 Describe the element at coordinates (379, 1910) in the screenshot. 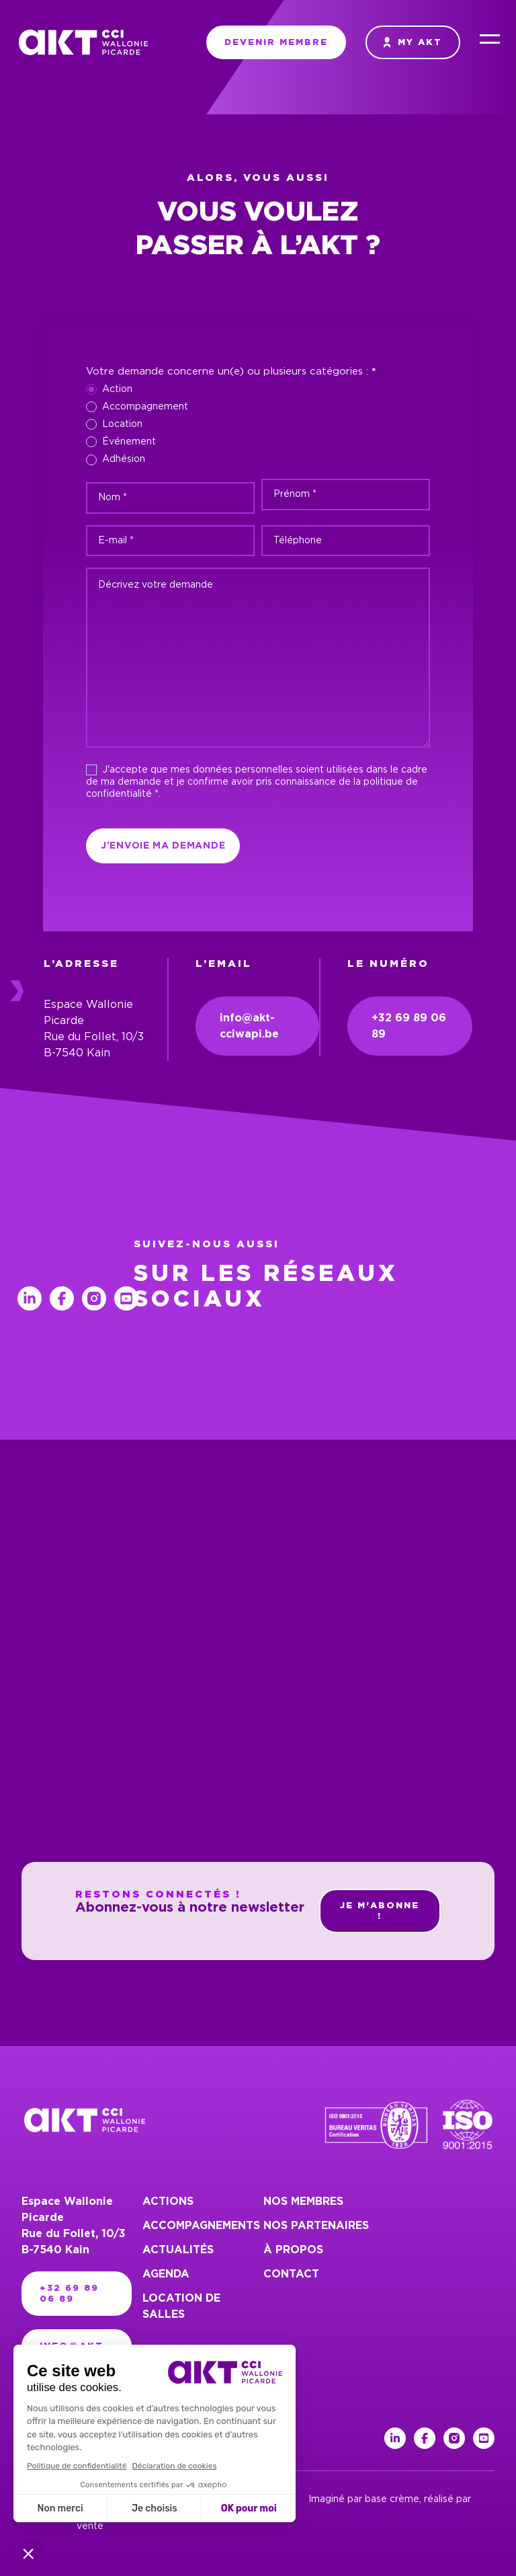

I see `Je m'abonne !` at that location.